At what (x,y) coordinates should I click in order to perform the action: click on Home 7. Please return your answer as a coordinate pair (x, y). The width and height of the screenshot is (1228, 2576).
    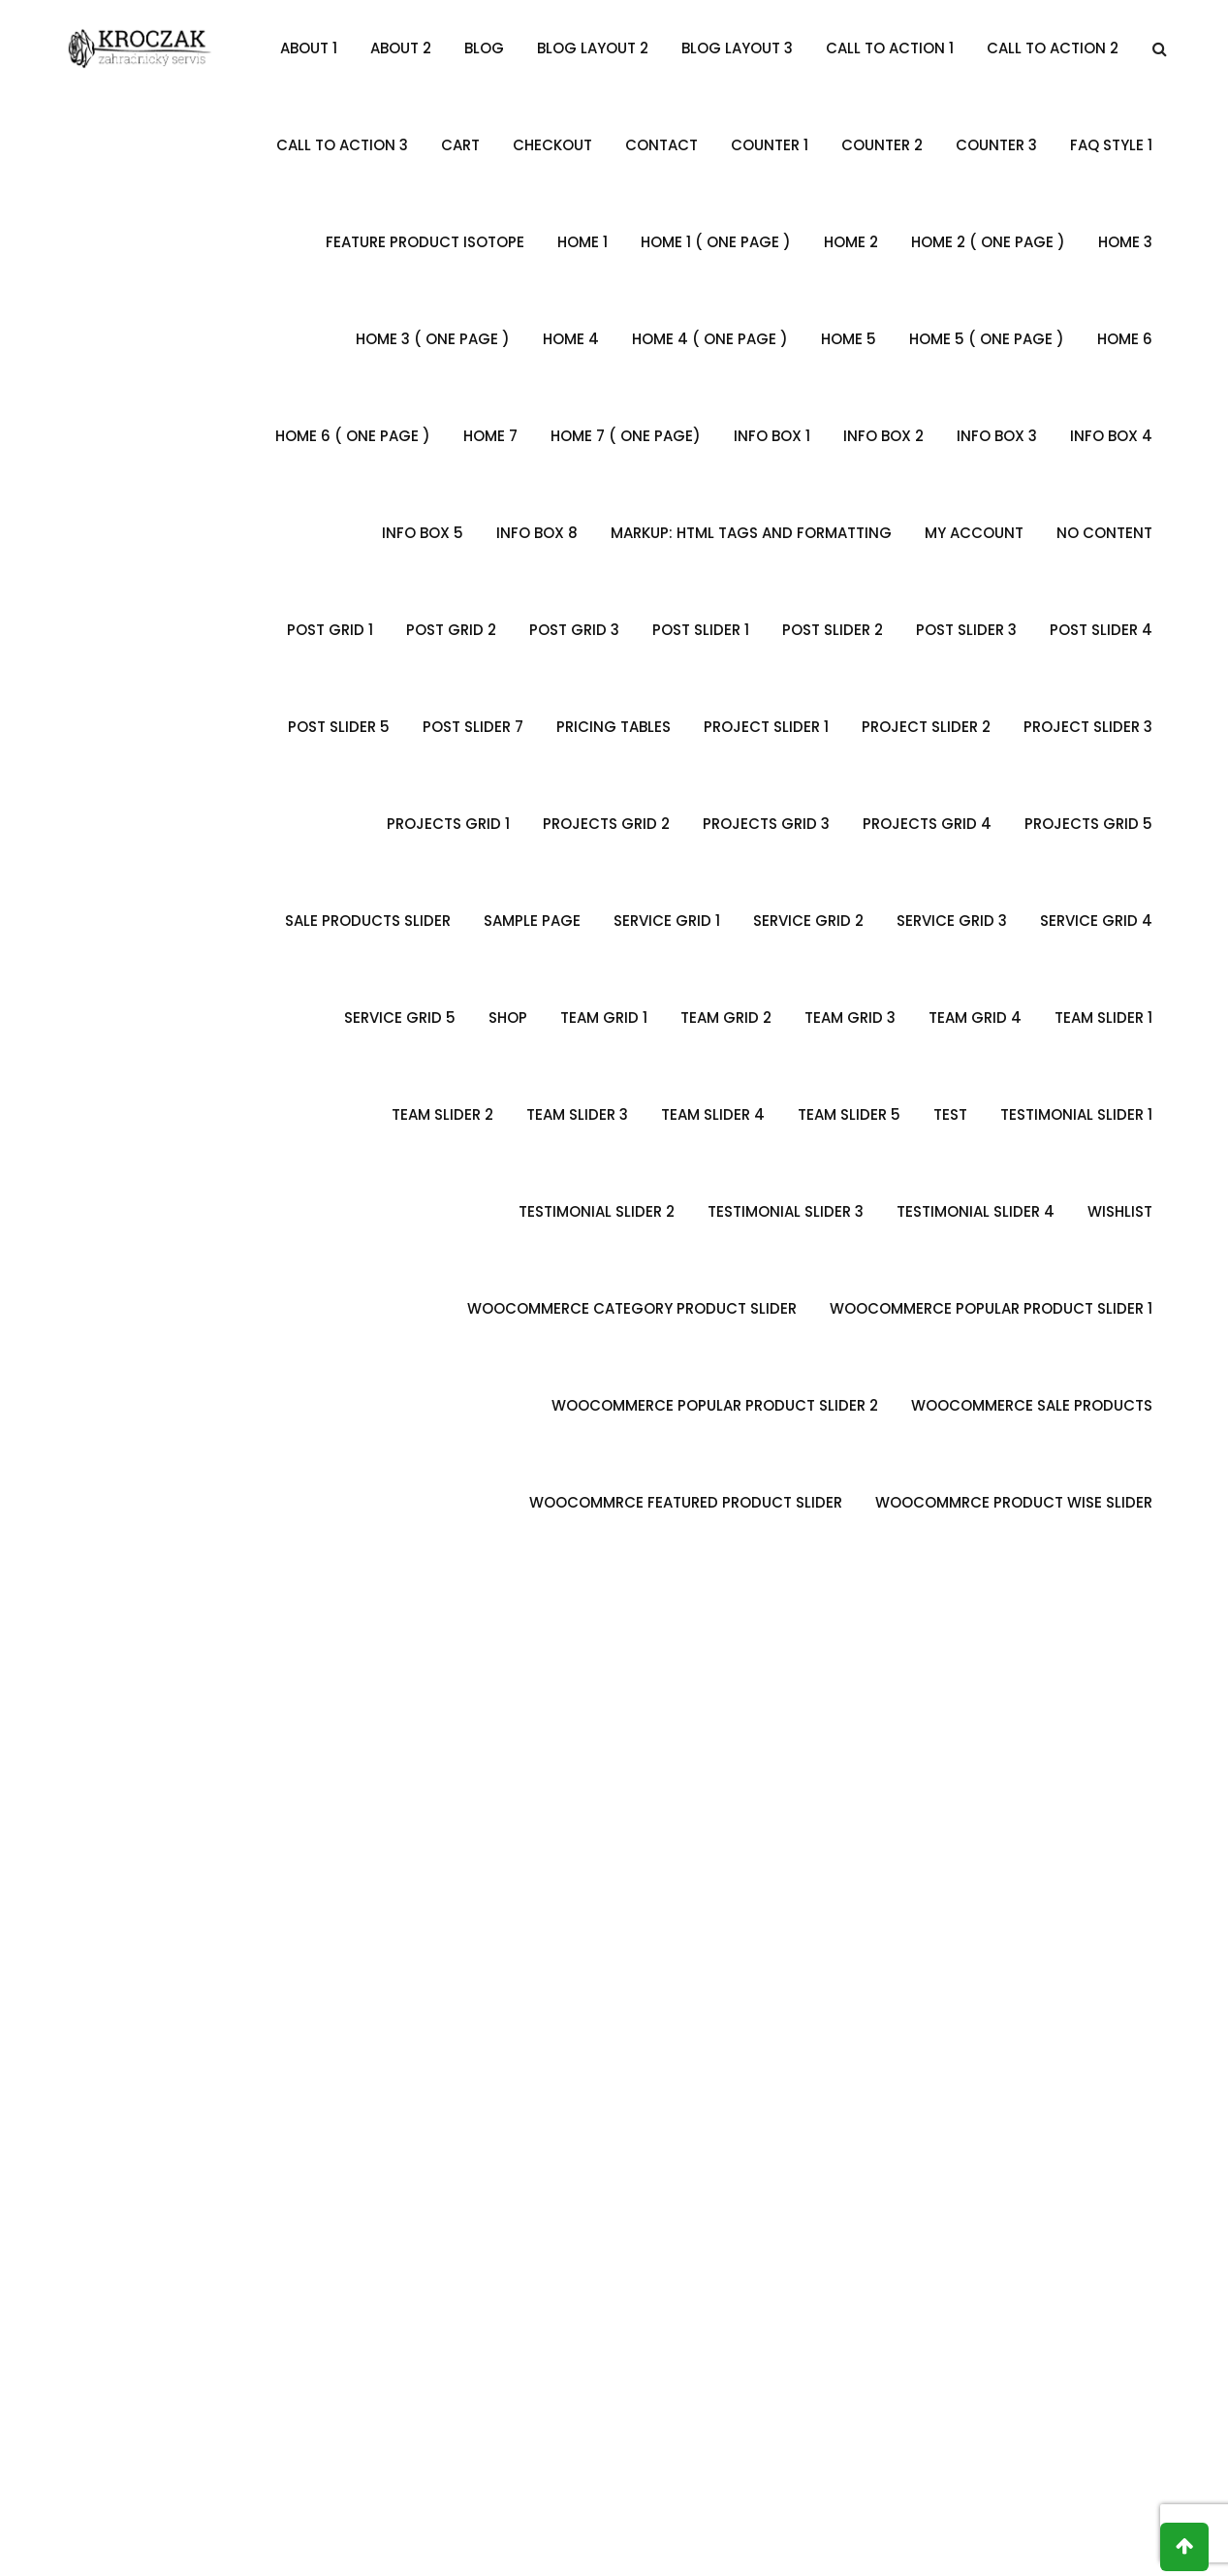
    Looking at the image, I should click on (490, 436).